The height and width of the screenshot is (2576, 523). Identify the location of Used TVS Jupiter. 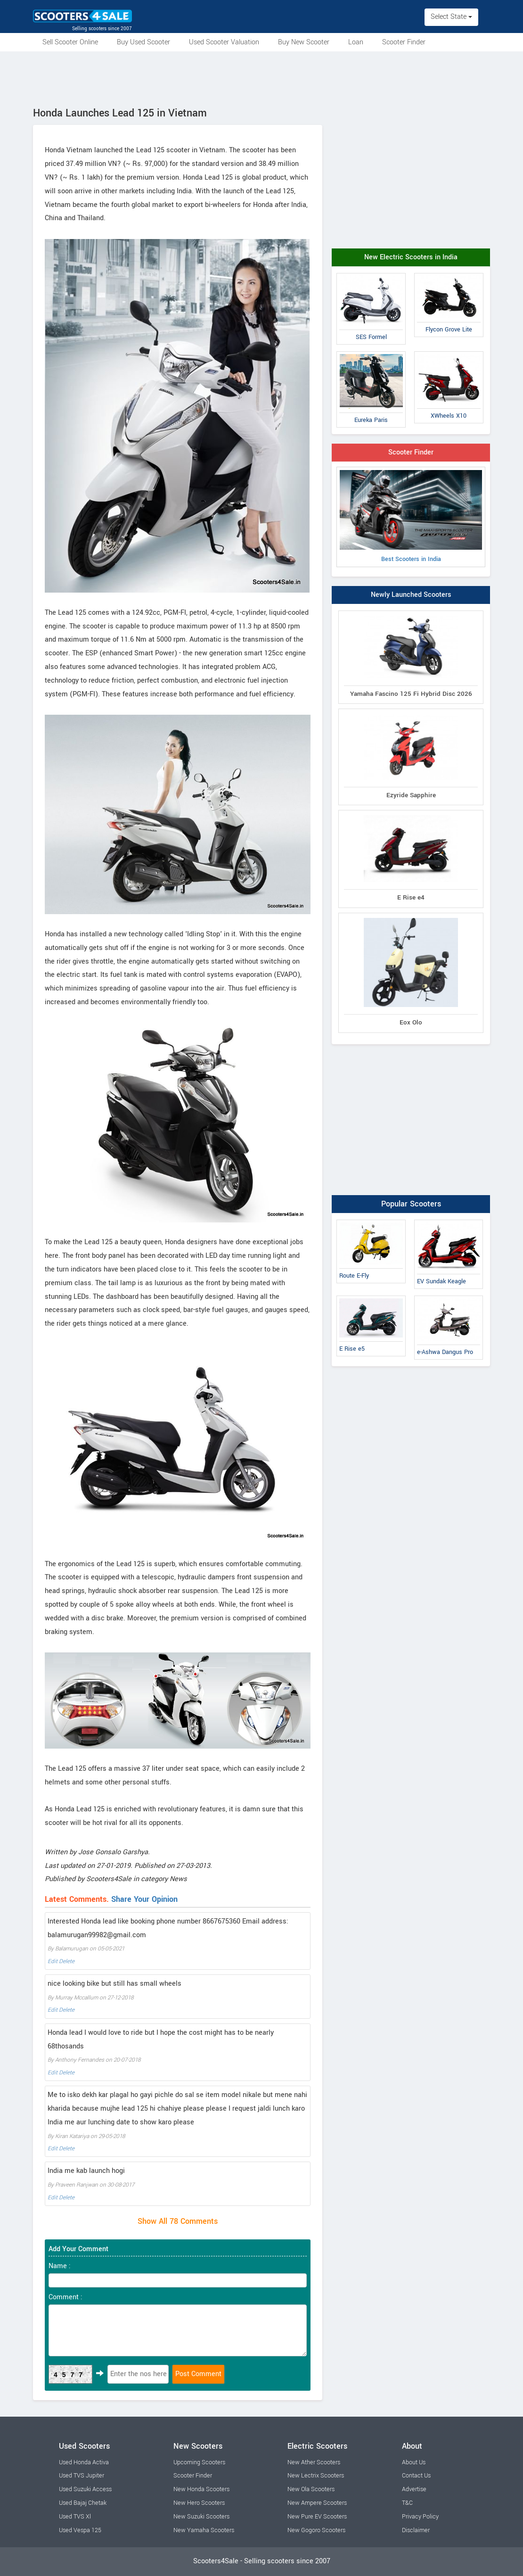
(81, 2475).